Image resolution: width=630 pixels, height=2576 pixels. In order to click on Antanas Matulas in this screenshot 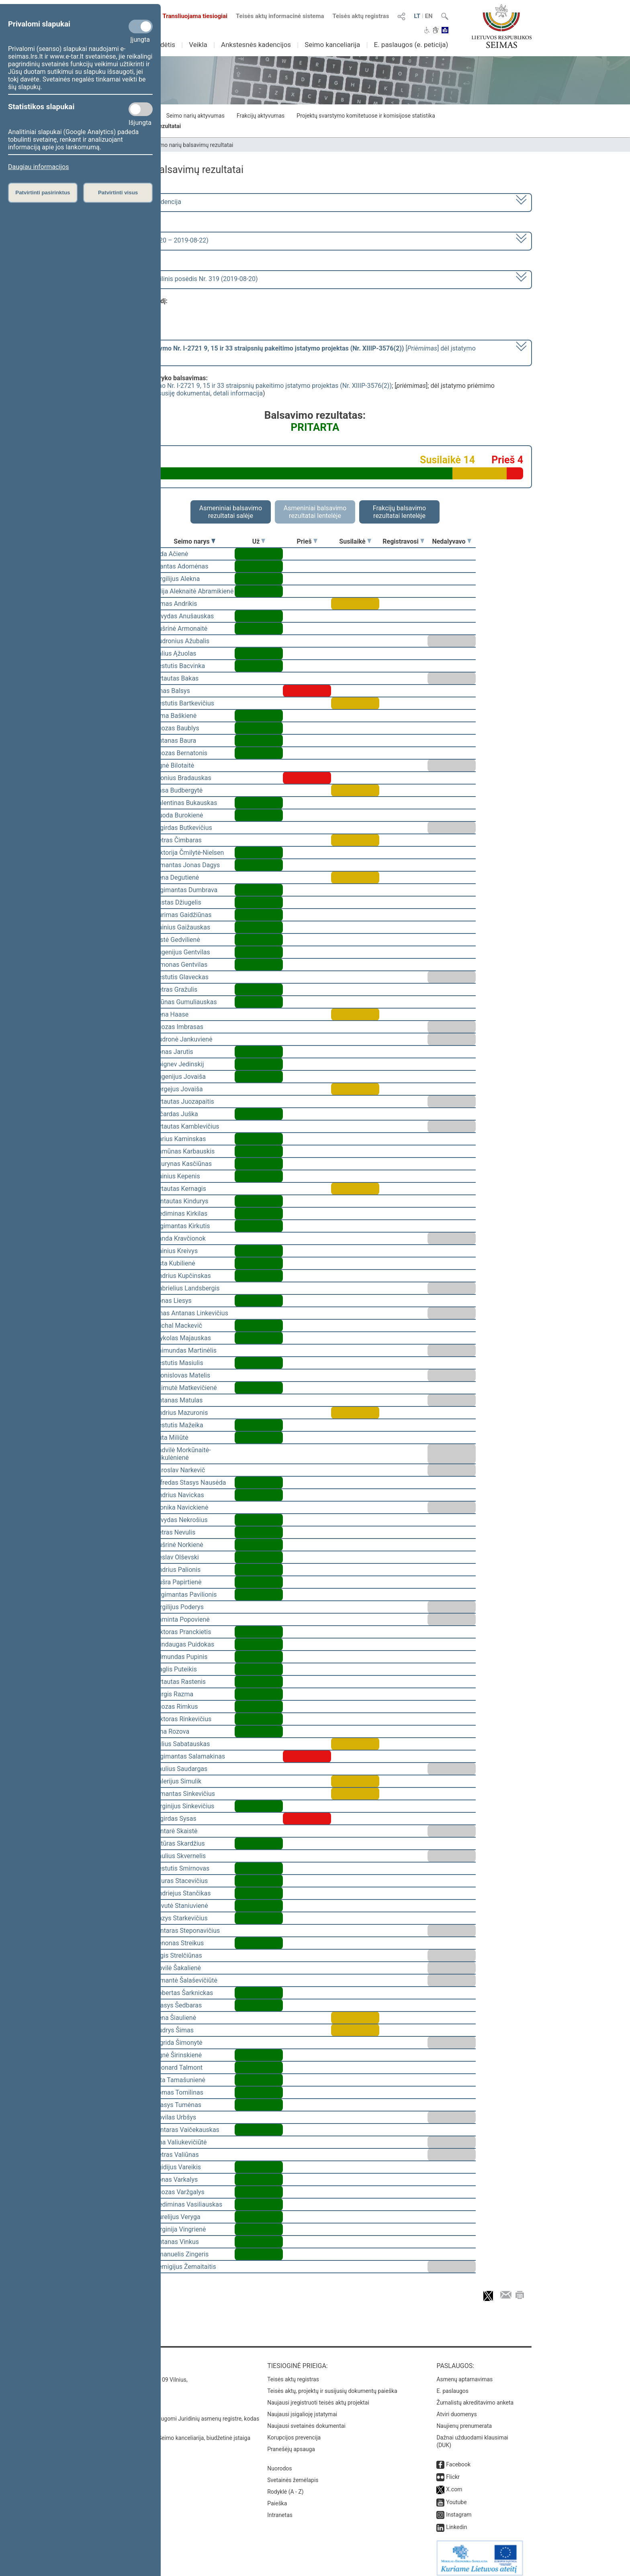, I will do `click(178, 1400)`.